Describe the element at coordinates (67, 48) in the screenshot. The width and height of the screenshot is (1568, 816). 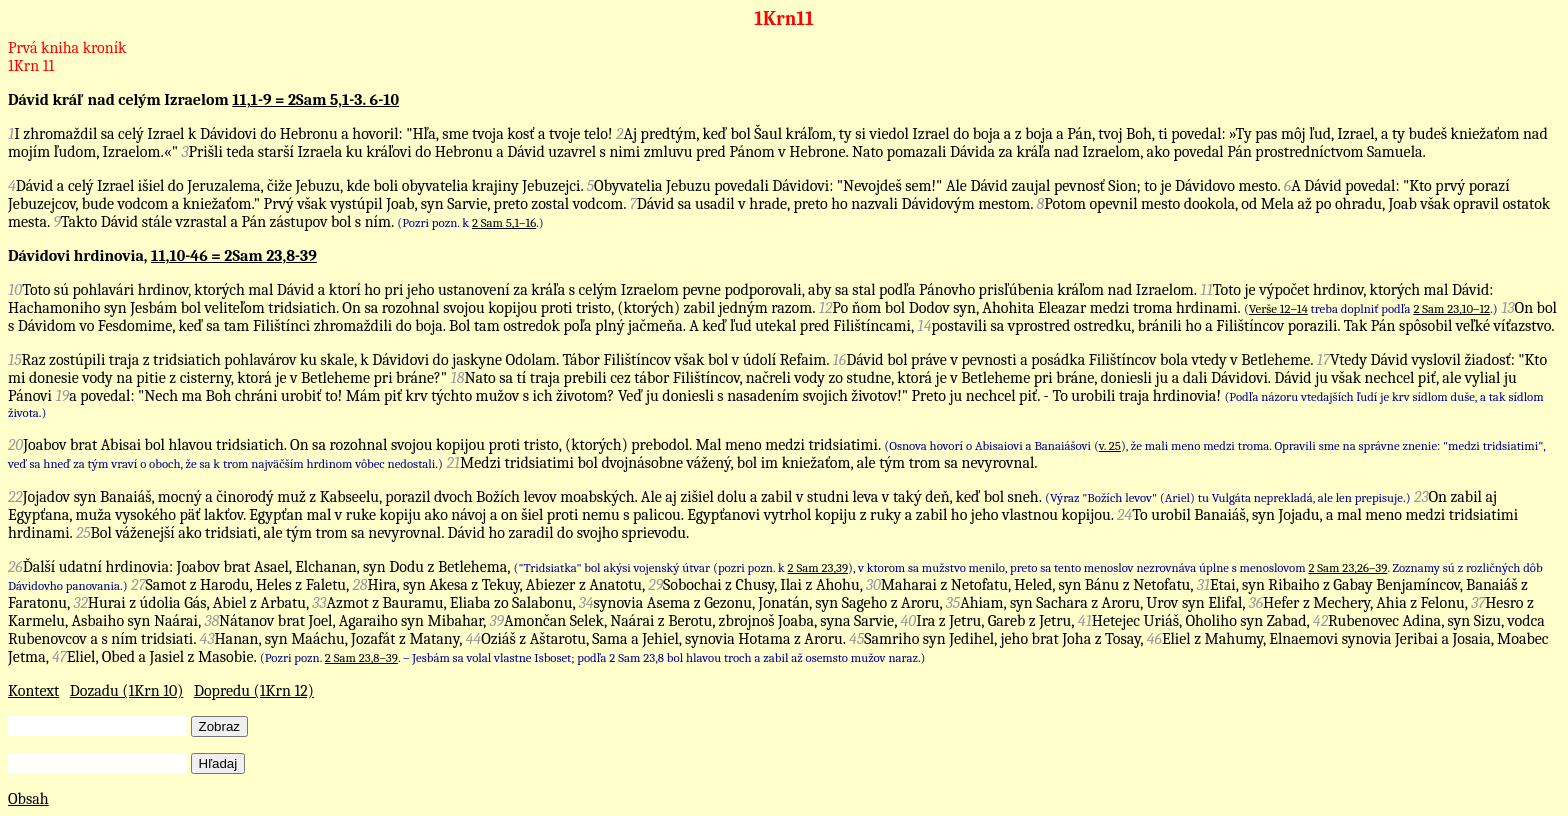
I see `Prvá kniha kroník` at that location.